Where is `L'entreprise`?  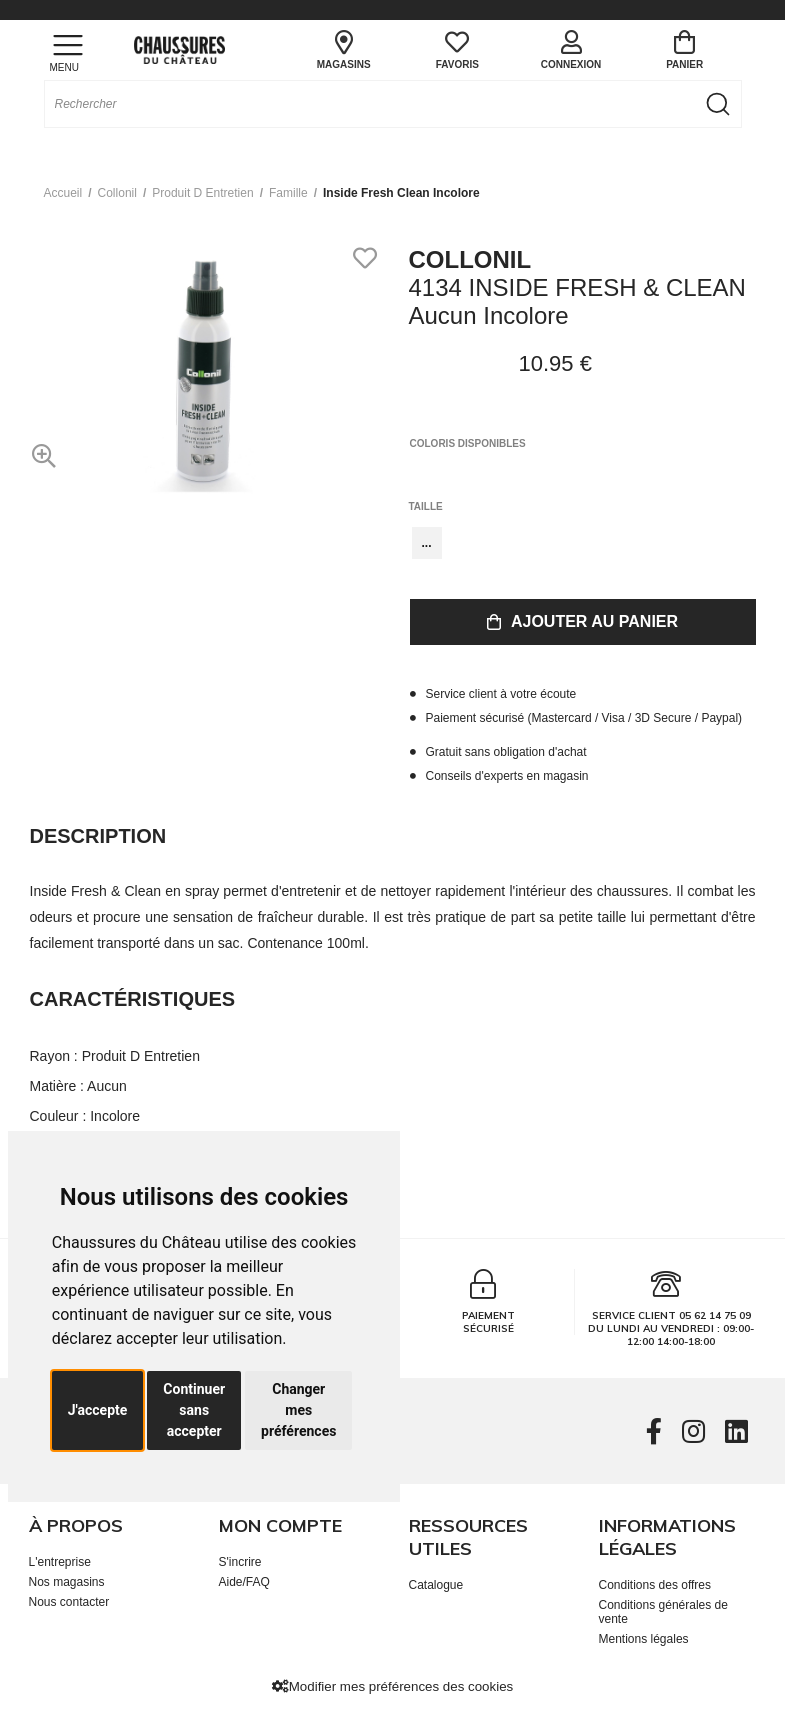
L'entreprise is located at coordinates (60, 1562).